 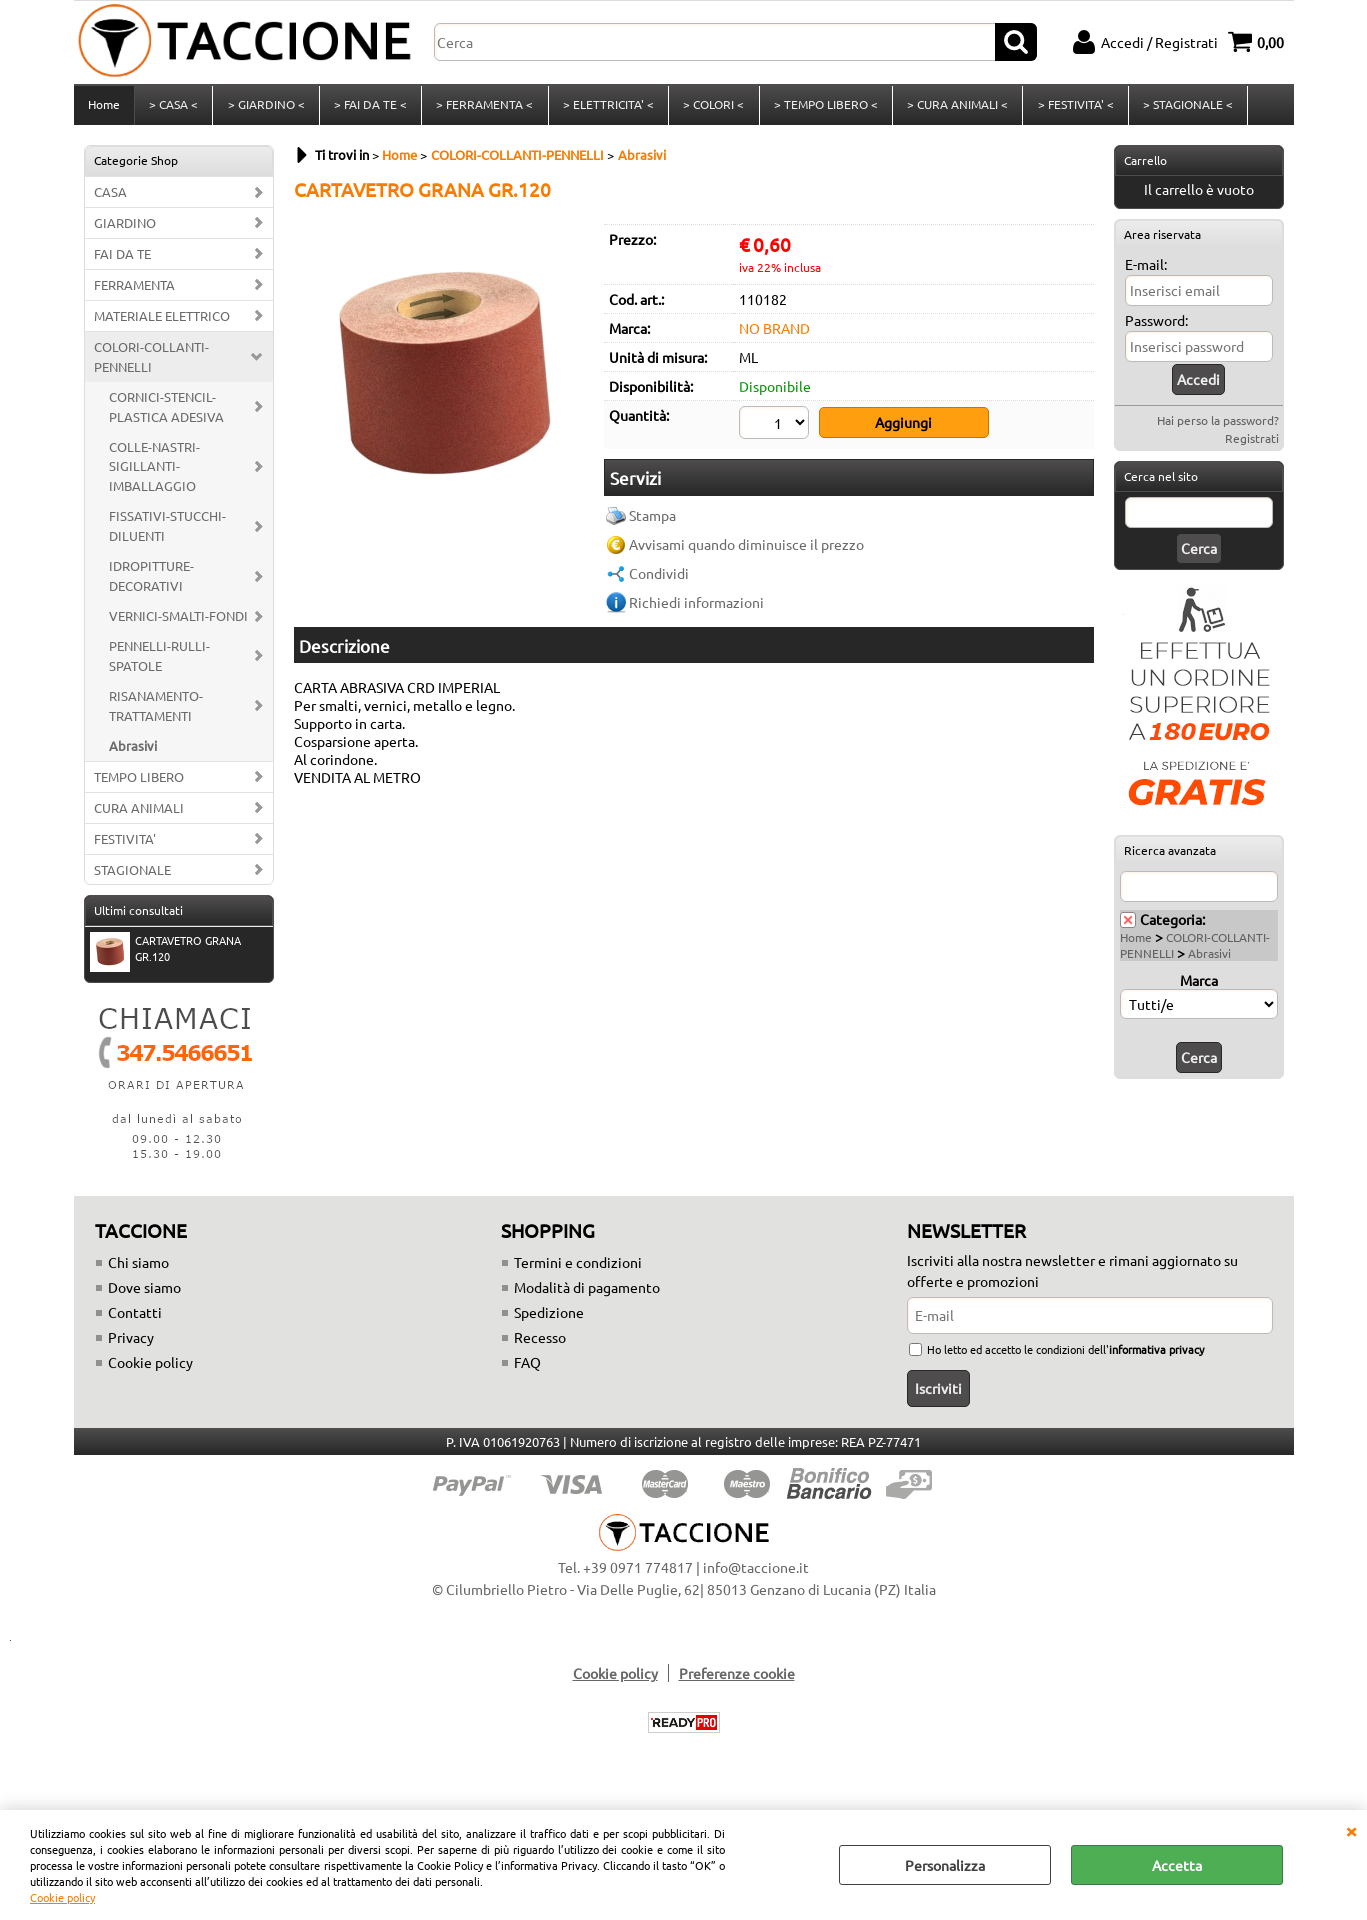 What do you see at coordinates (167, 532) in the screenshot?
I see `FISSATIVI-STUCCHI-DILUENTI` at bounding box center [167, 532].